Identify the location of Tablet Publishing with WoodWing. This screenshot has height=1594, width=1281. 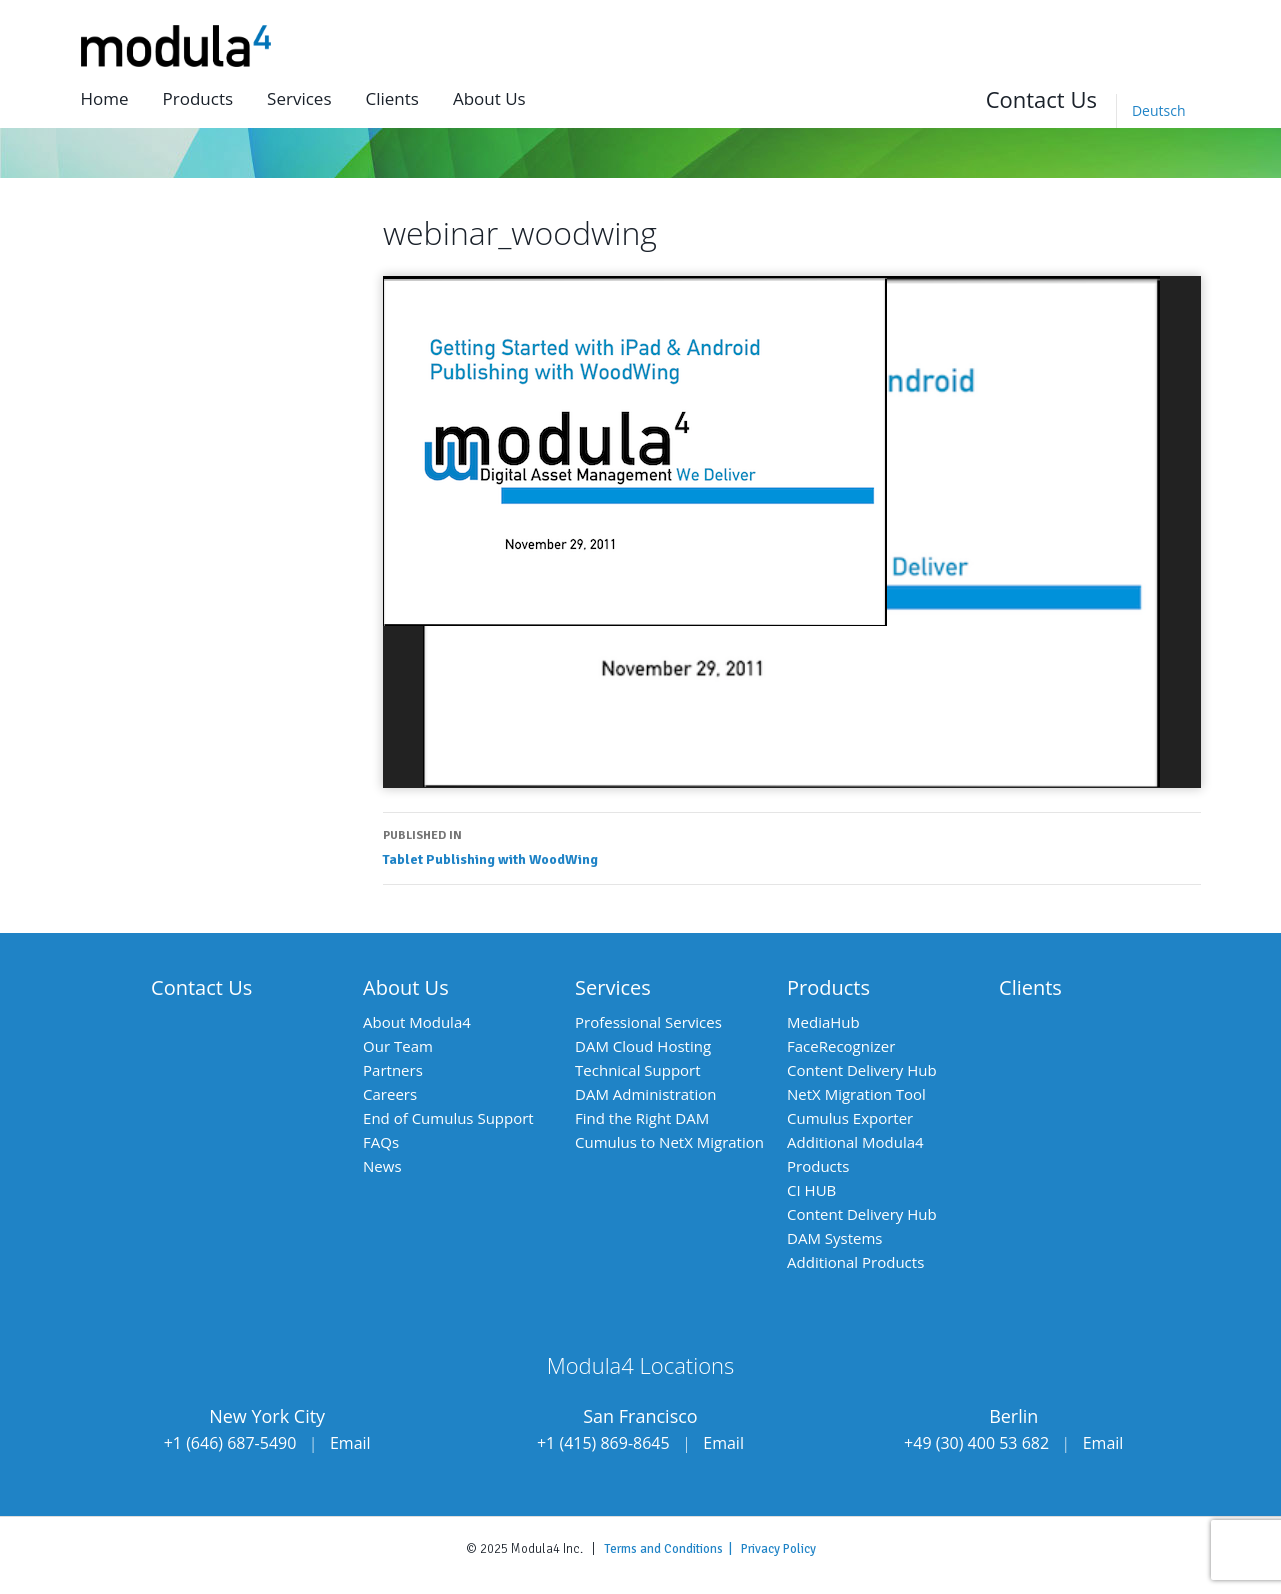
(792, 846).